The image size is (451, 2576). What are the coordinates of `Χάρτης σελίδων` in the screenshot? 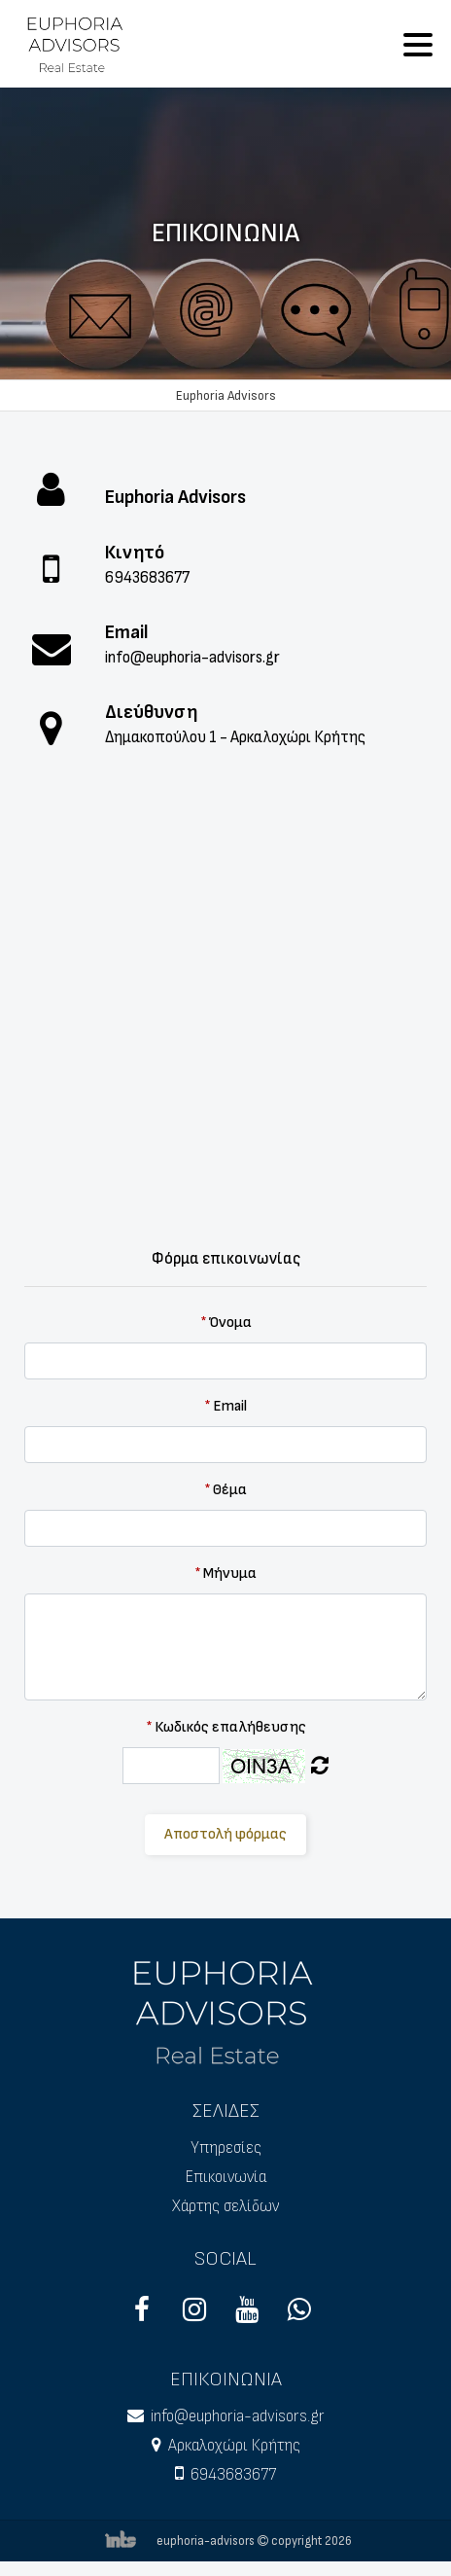 It's located at (225, 2206).